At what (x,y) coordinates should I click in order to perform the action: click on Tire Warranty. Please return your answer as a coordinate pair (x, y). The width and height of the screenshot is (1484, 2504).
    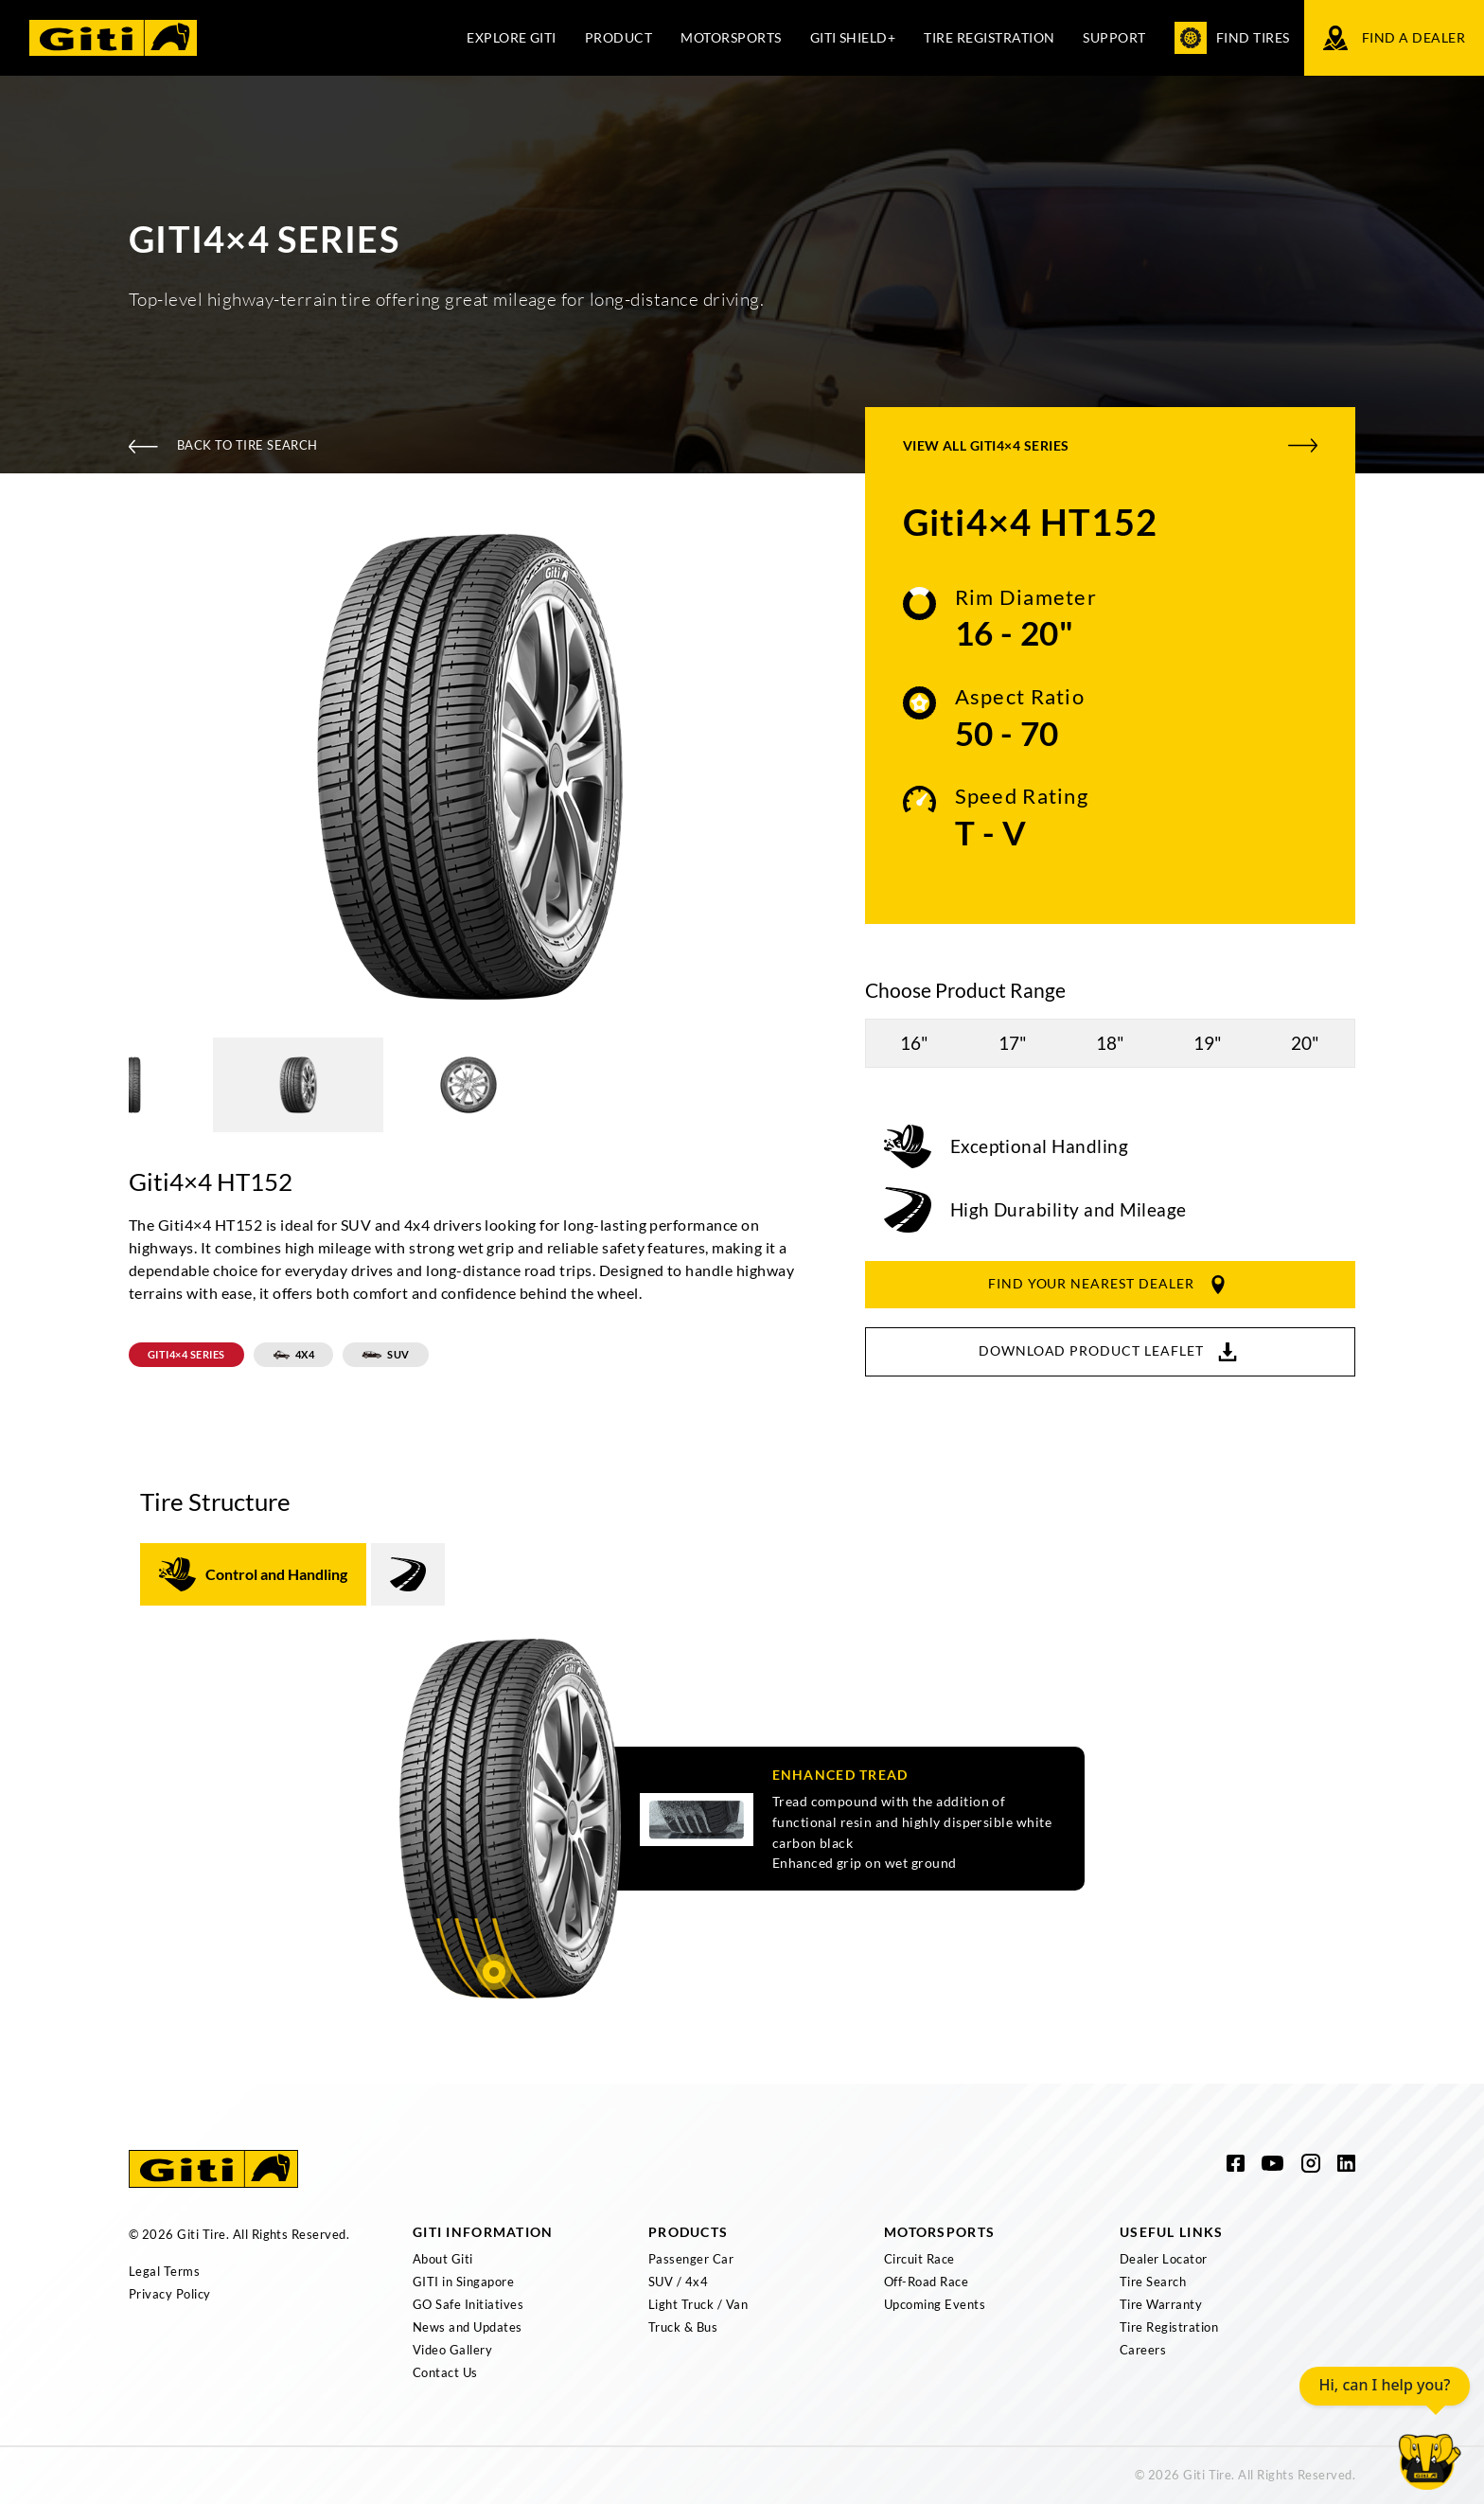
    Looking at the image, I should click on (1161, 2304).